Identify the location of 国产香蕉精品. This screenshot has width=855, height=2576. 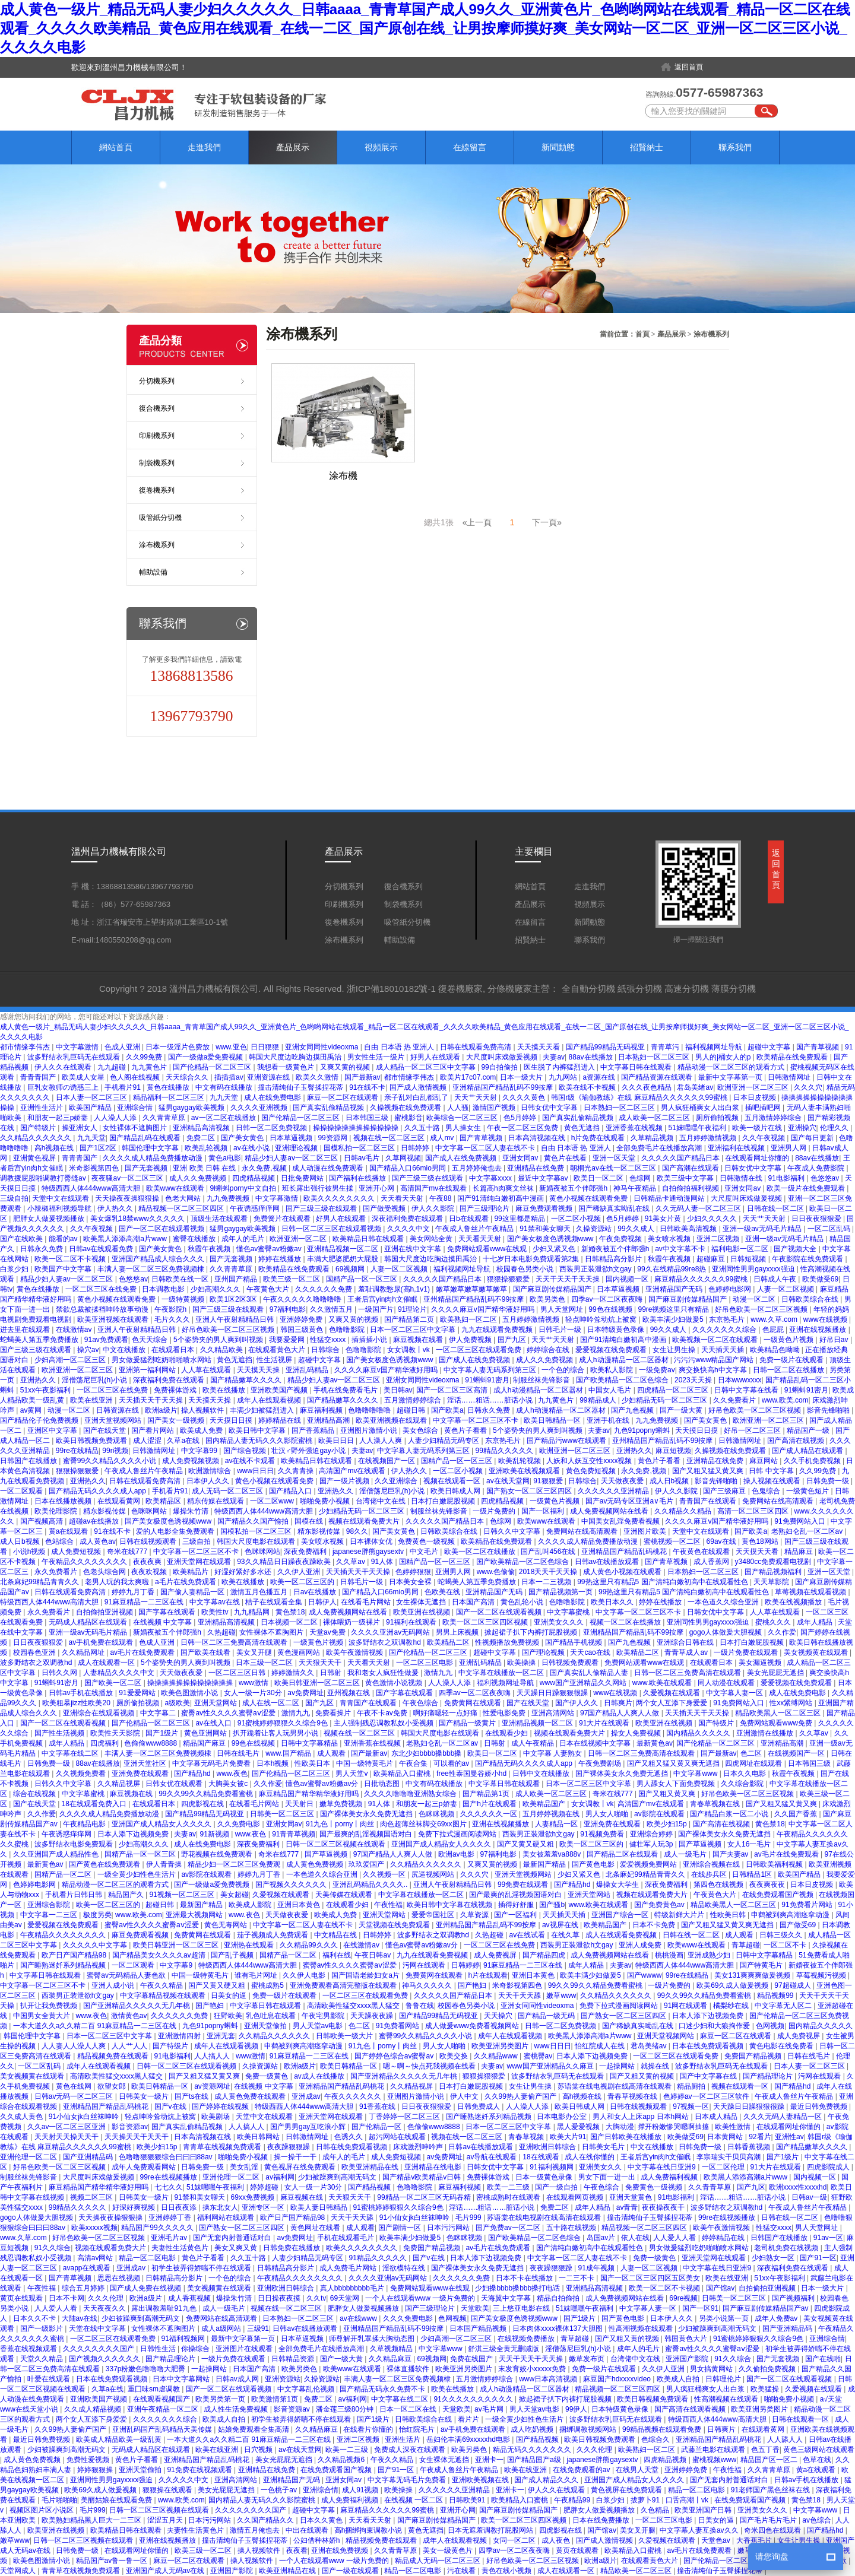
(314, 1430).